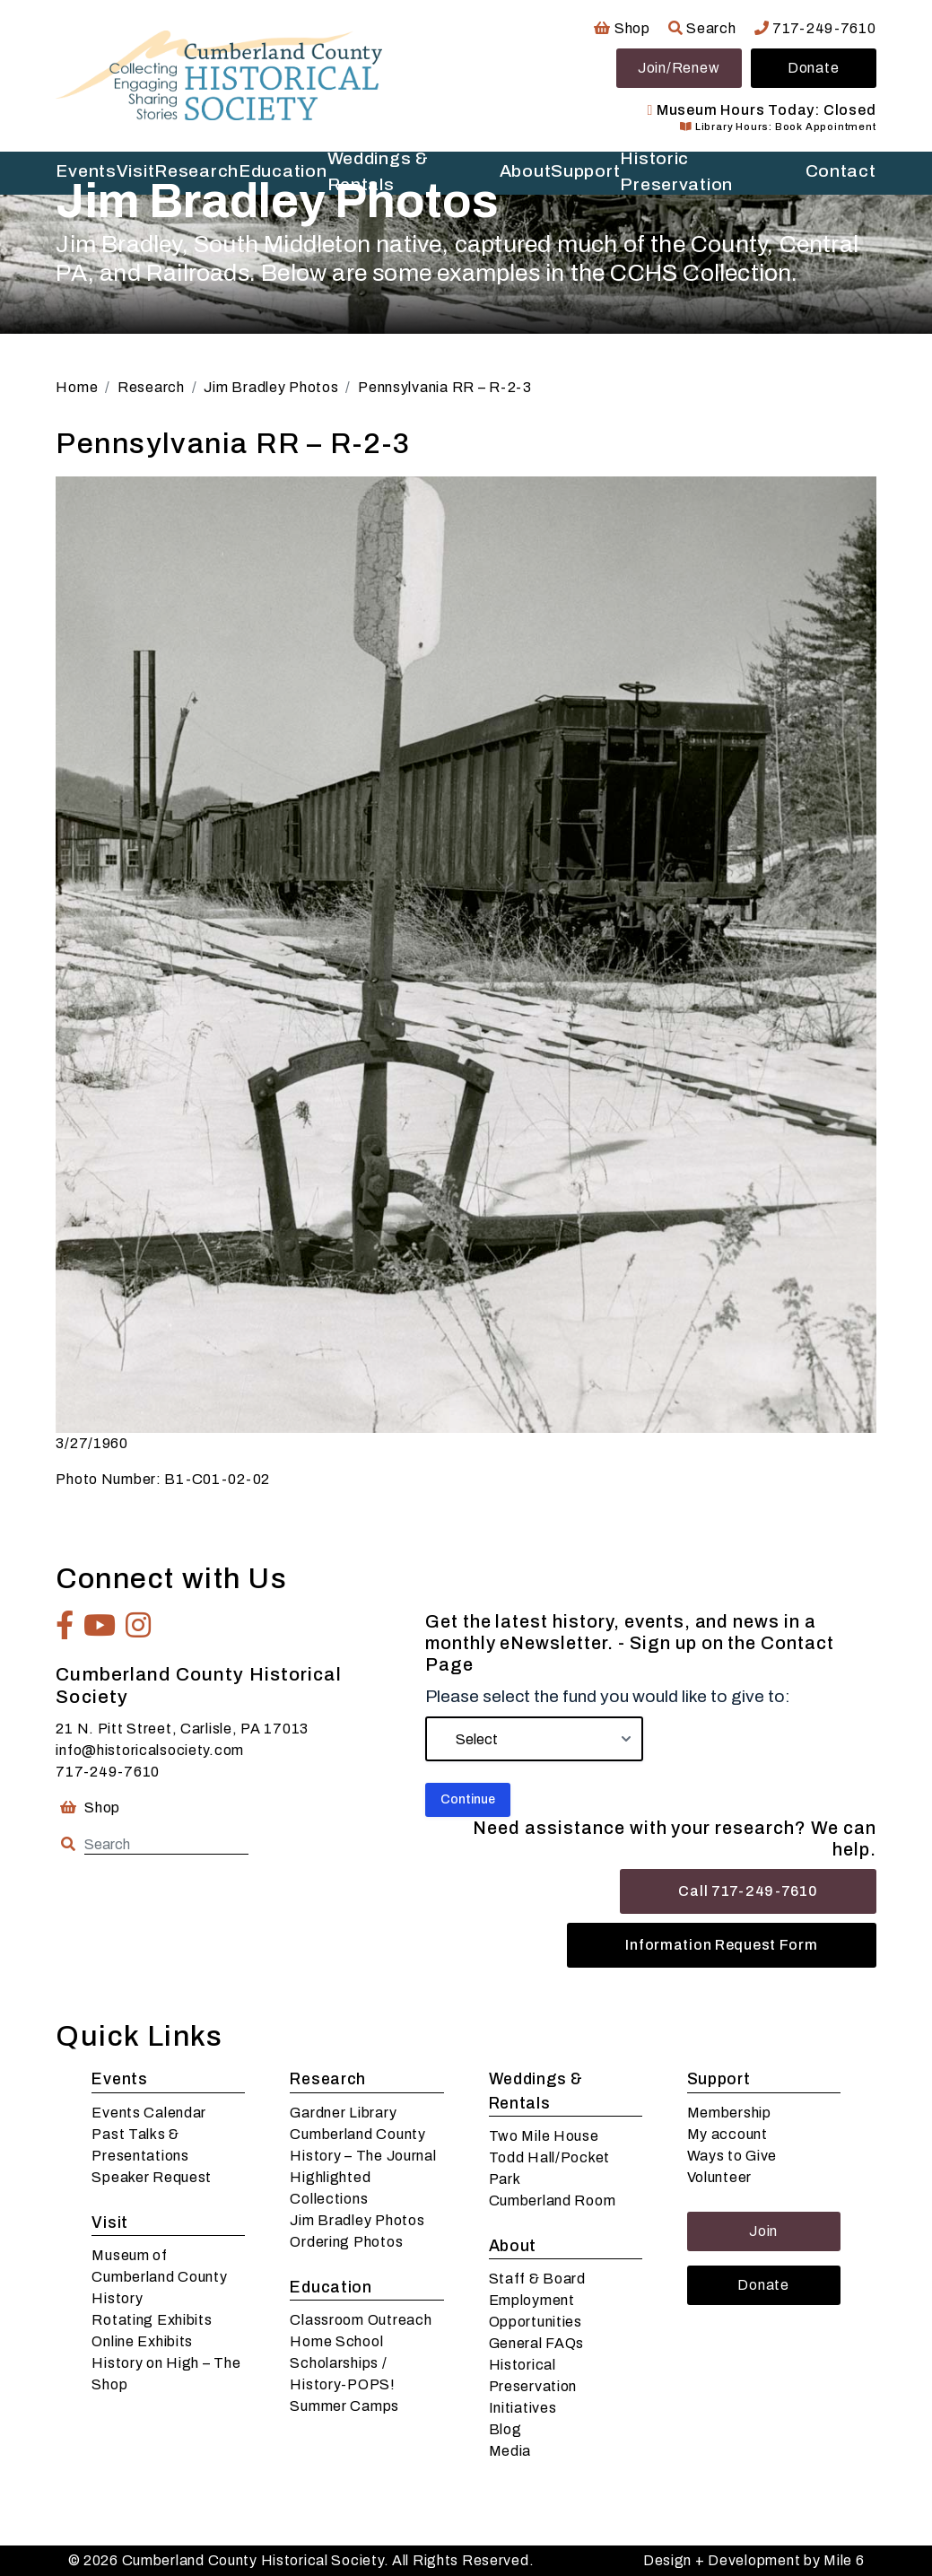 The height and width of the screenshot is (2576, 932). Describe the element at coordinates (537, 2278) in the screenshot. I see `Staff & Board` at that location.